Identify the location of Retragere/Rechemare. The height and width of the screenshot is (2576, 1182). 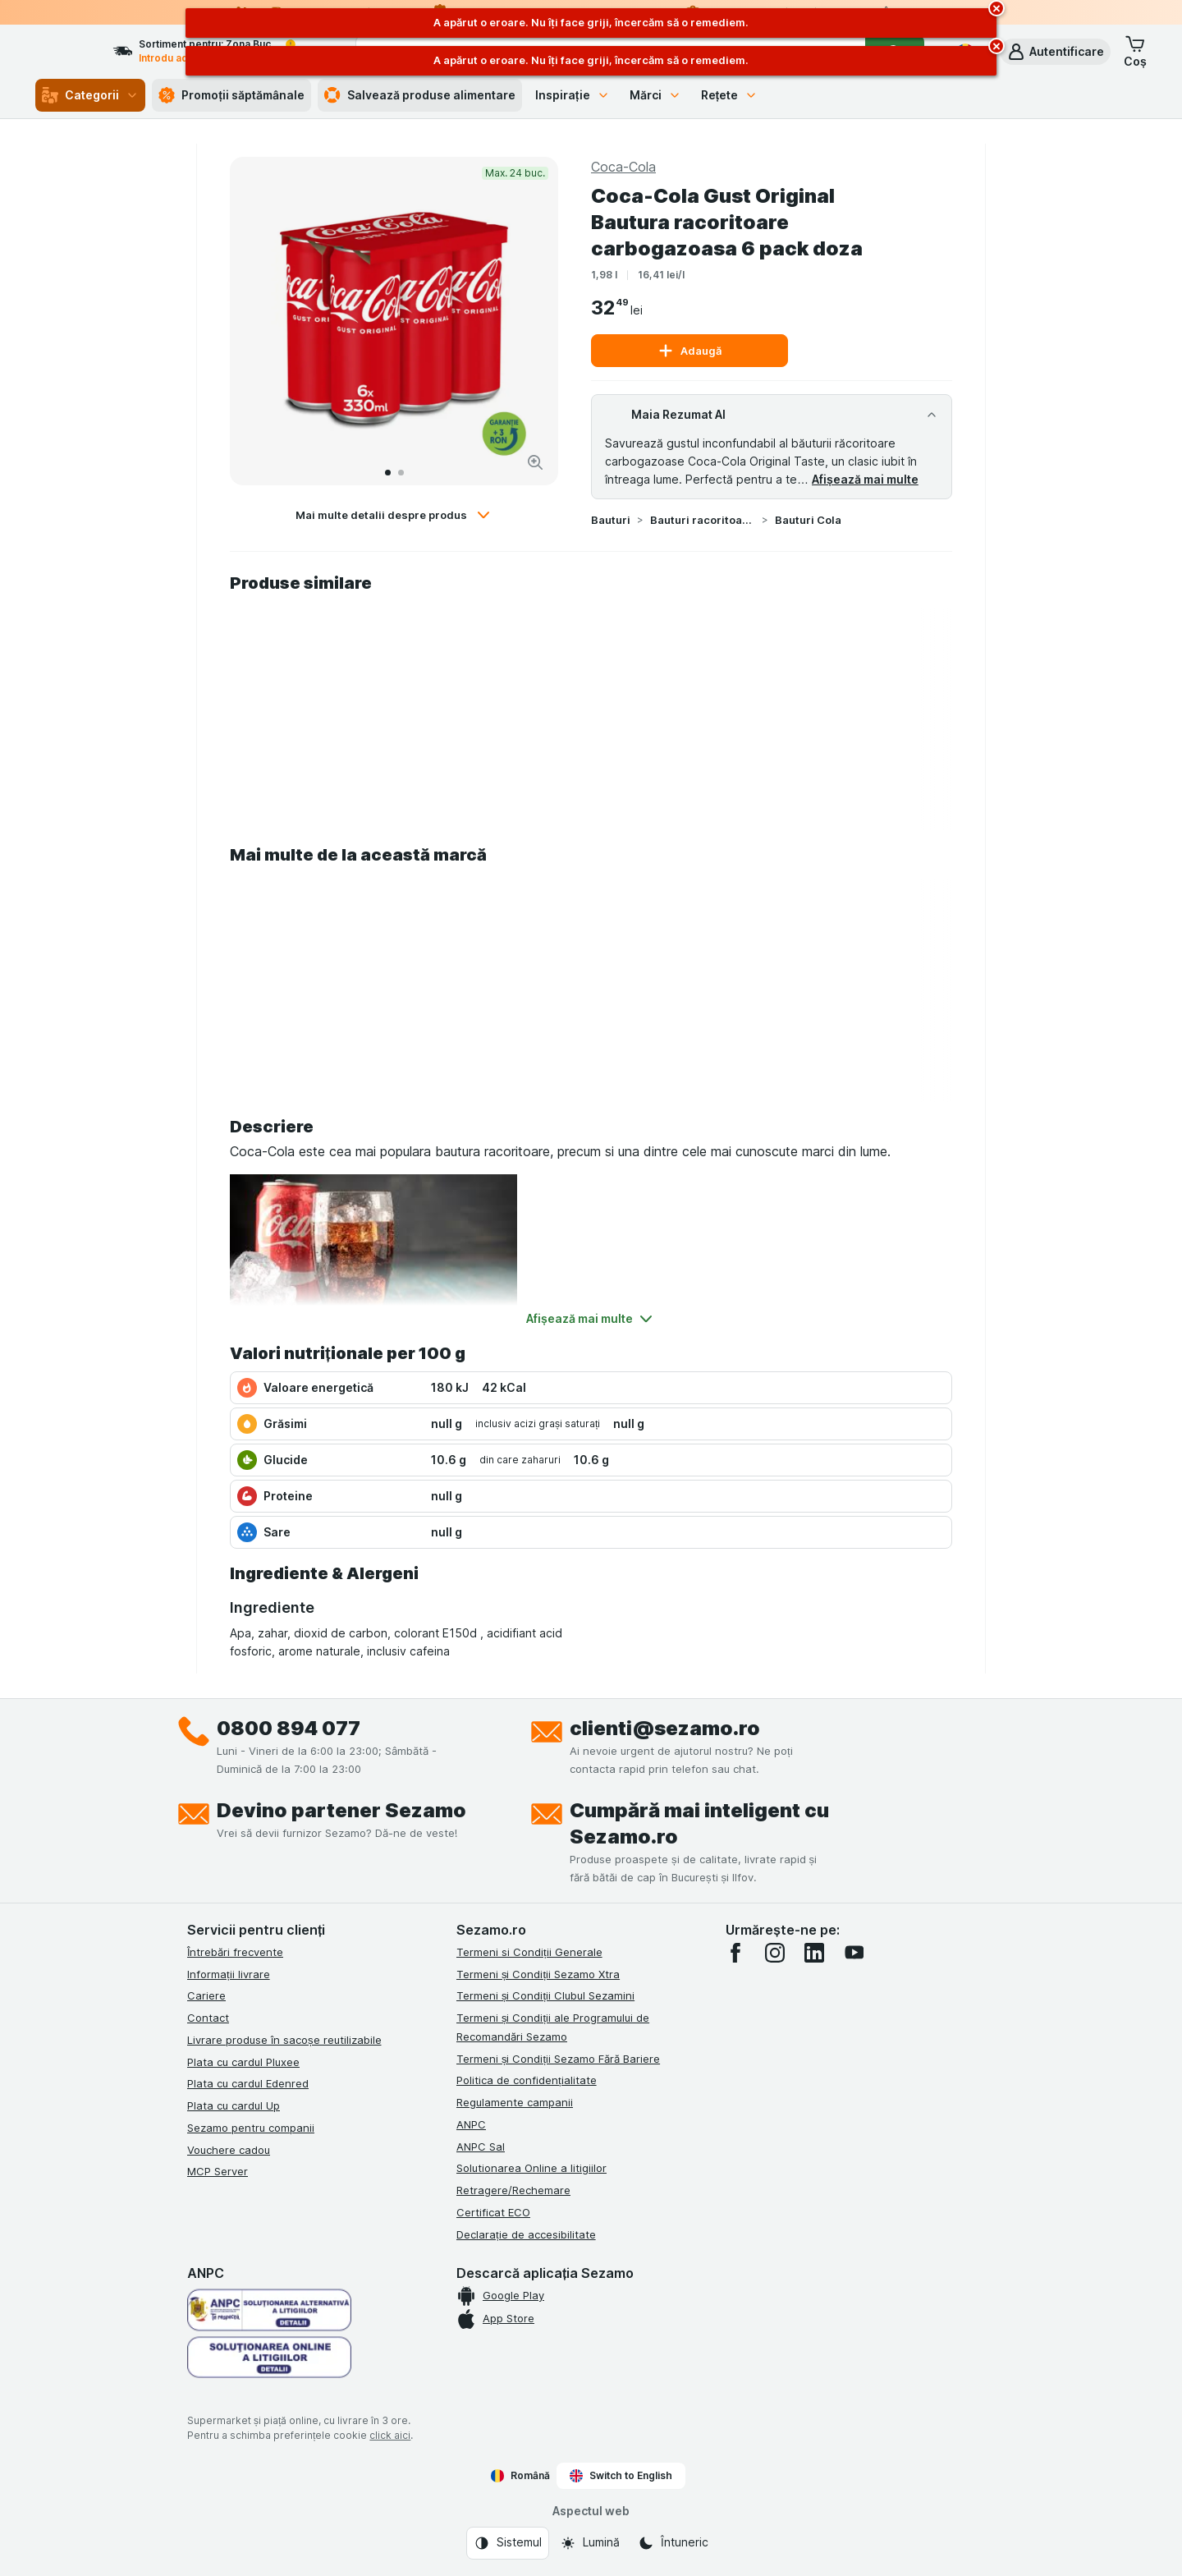
(513, 2190).